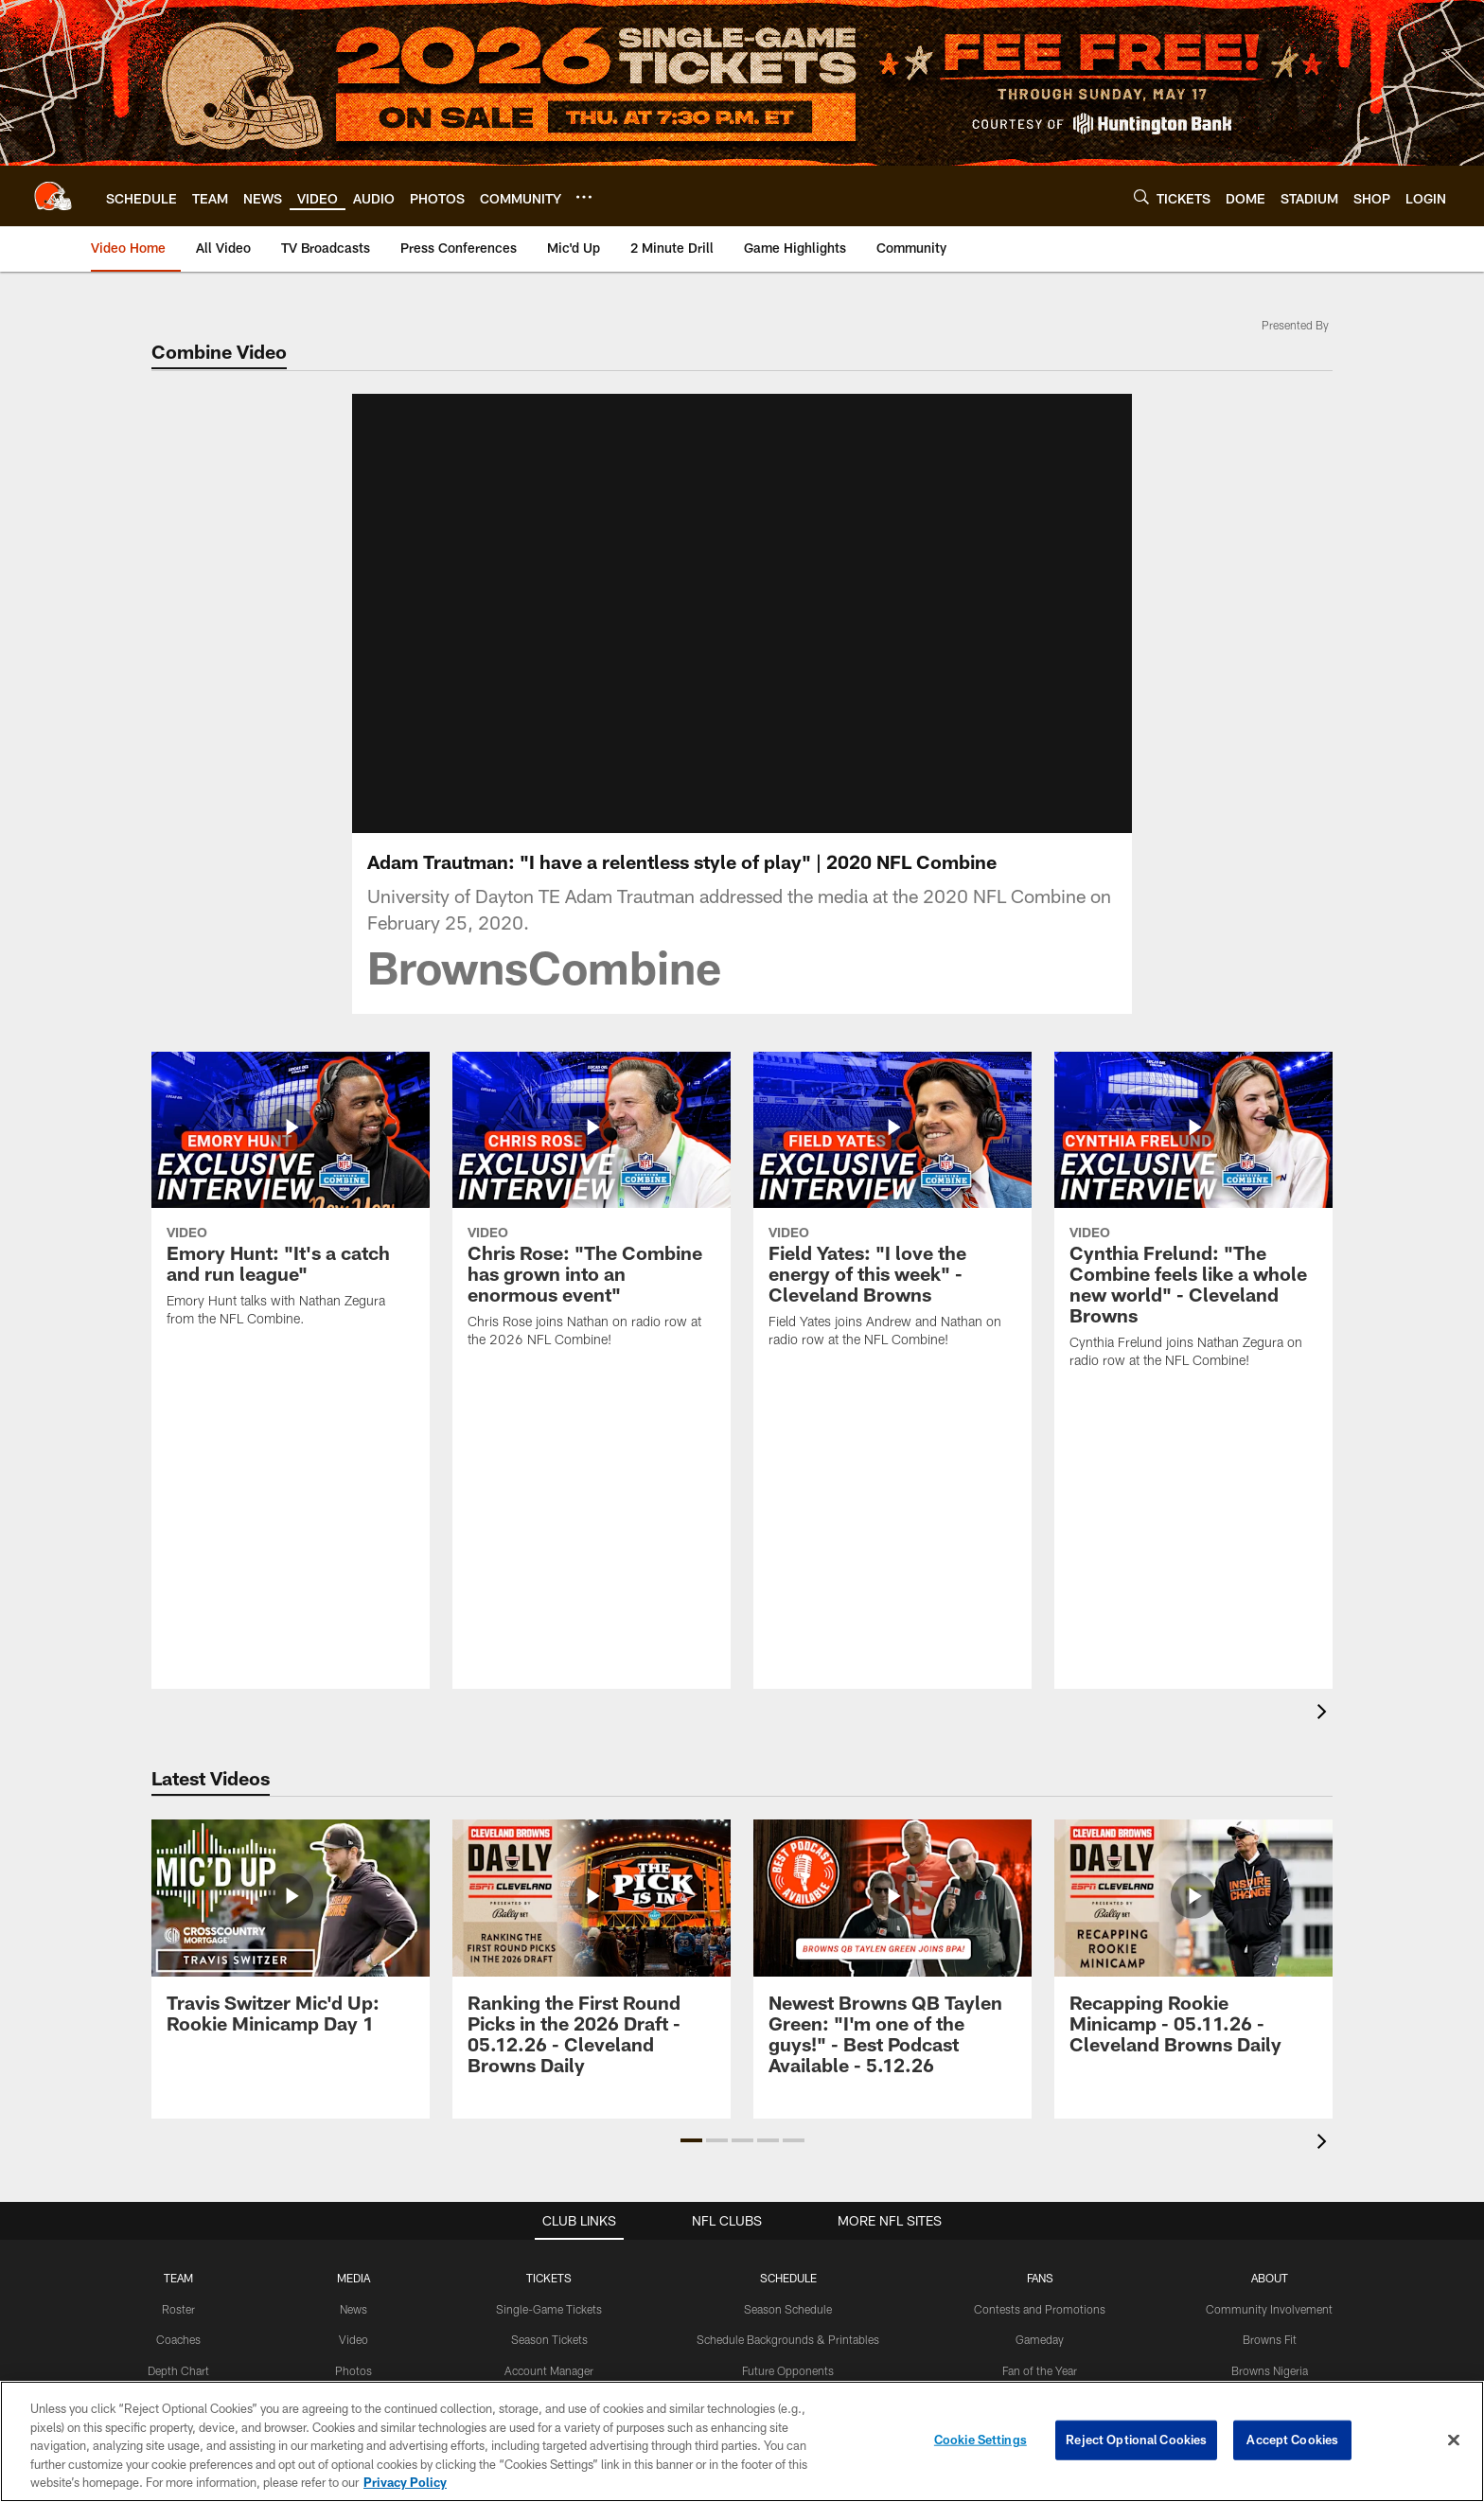 The width and height of the screenshot is (1484, 2502). What do you see at coordinates (788, 2370) in the screenshot?
I see `Future Opponents` at bounding box center [788, 2370].